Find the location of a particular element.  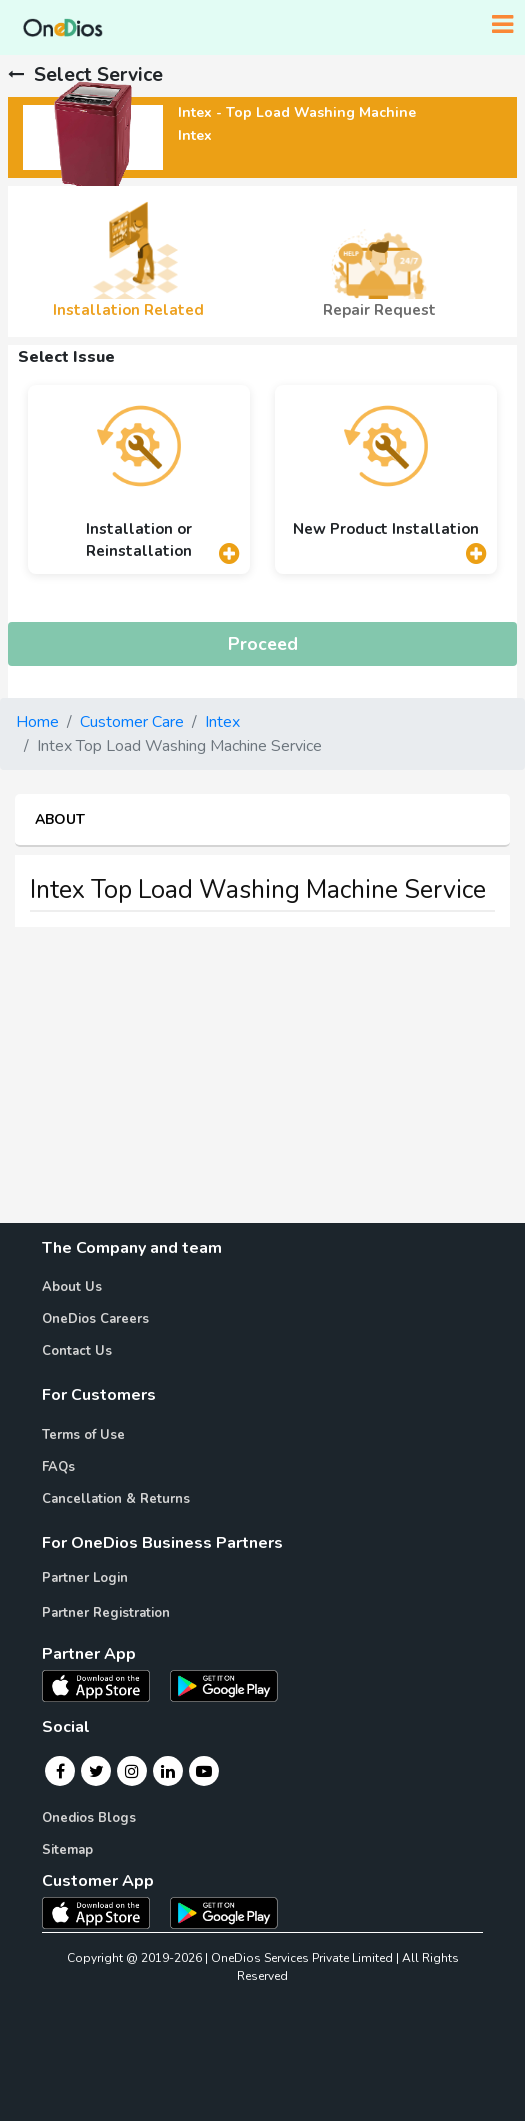

[OneDios partner IOS App] is located at coordinates (104, 1685).